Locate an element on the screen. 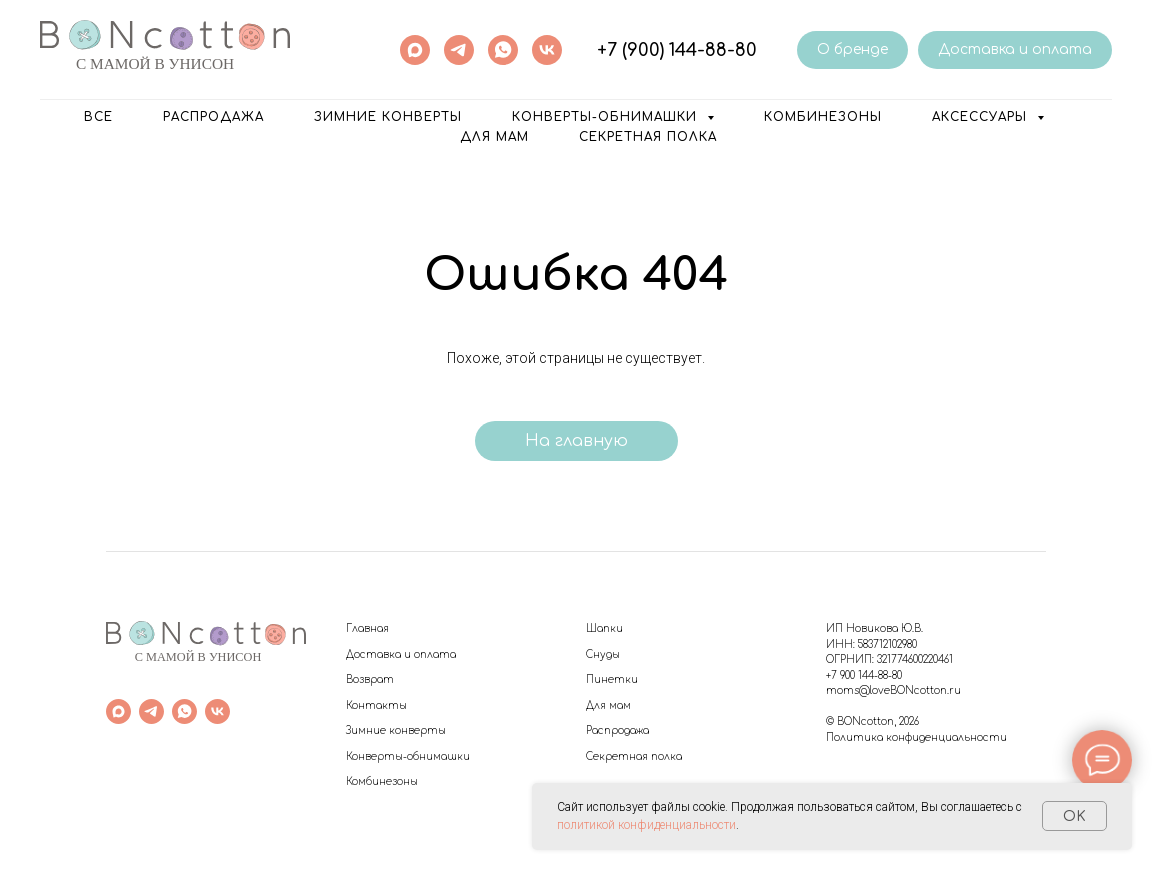  РАСПРОДАЖА is located at coordinates (213, 117).